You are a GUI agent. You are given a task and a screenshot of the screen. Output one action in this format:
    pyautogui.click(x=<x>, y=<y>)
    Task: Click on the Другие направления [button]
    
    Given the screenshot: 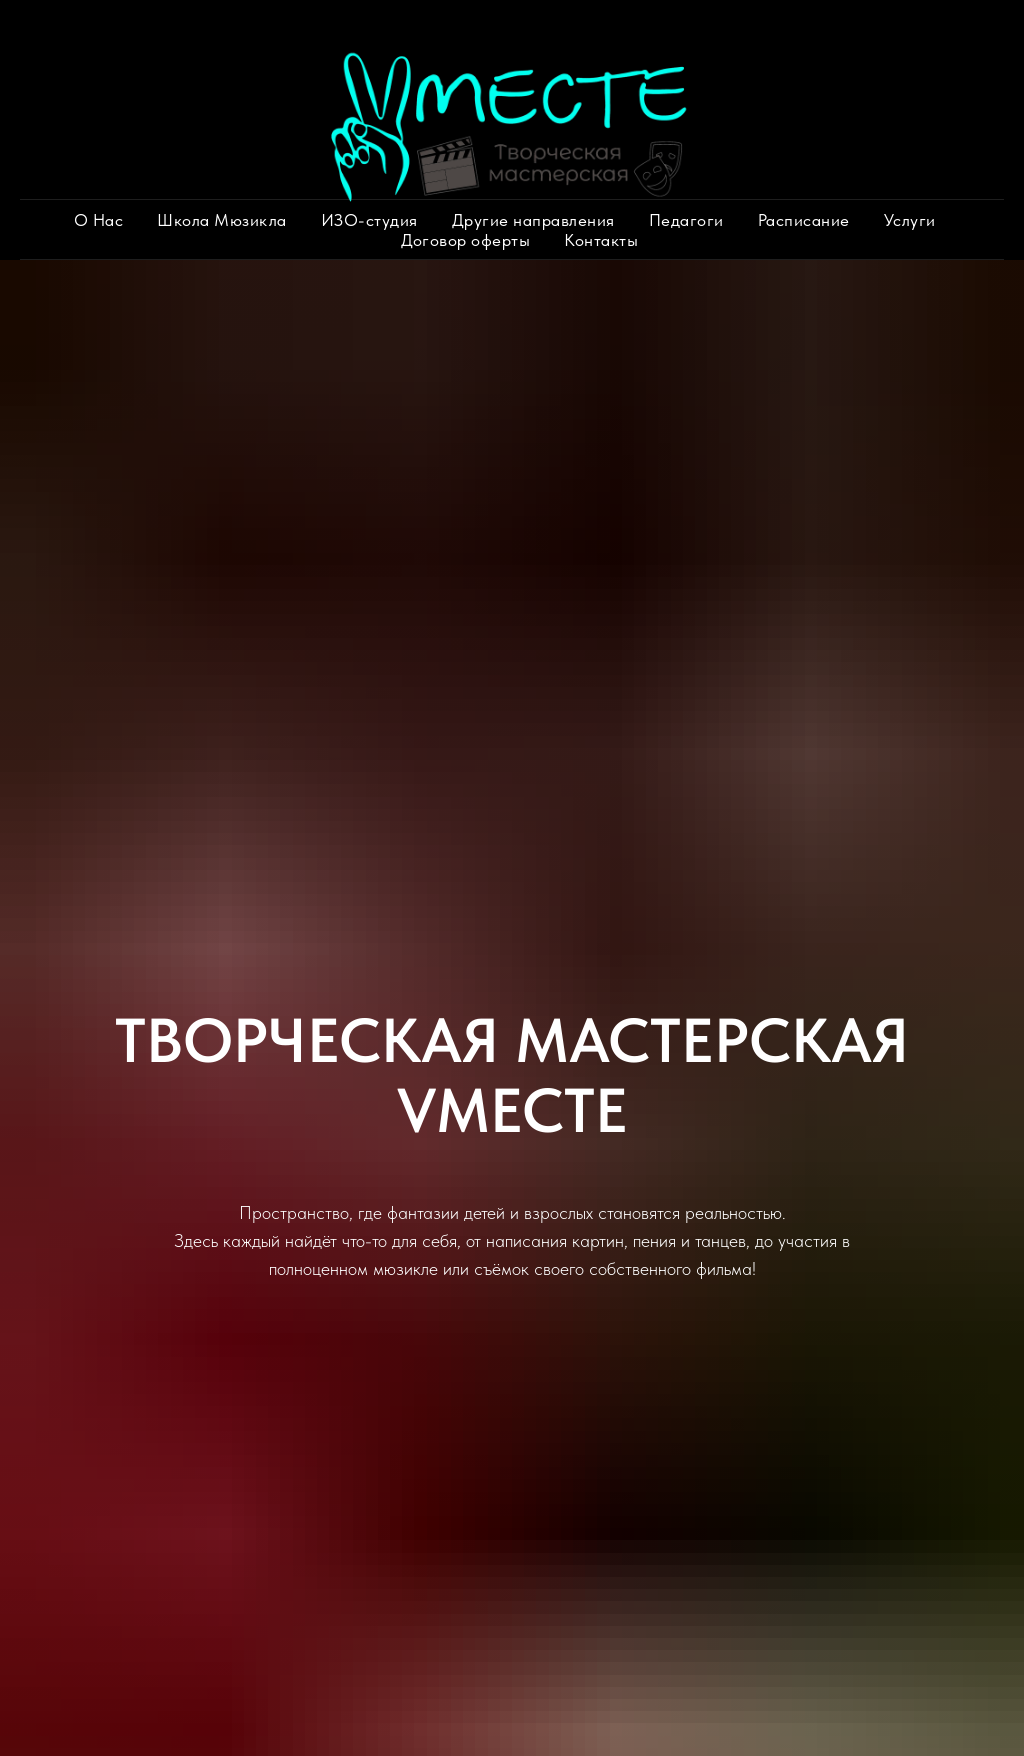 What is the action you would take?
    pyautogui.click(x=533, y=220)
    